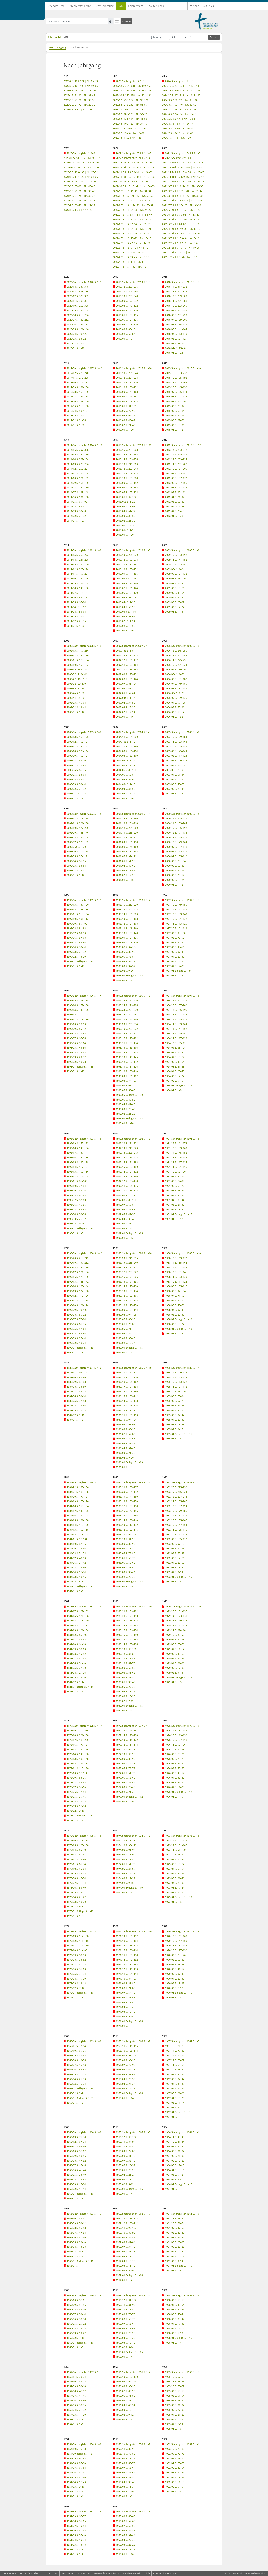  What do you see at coordinates (172, 2424) in the screenshot?
I see `S. 7–14` at bounding box center [172, 2424].